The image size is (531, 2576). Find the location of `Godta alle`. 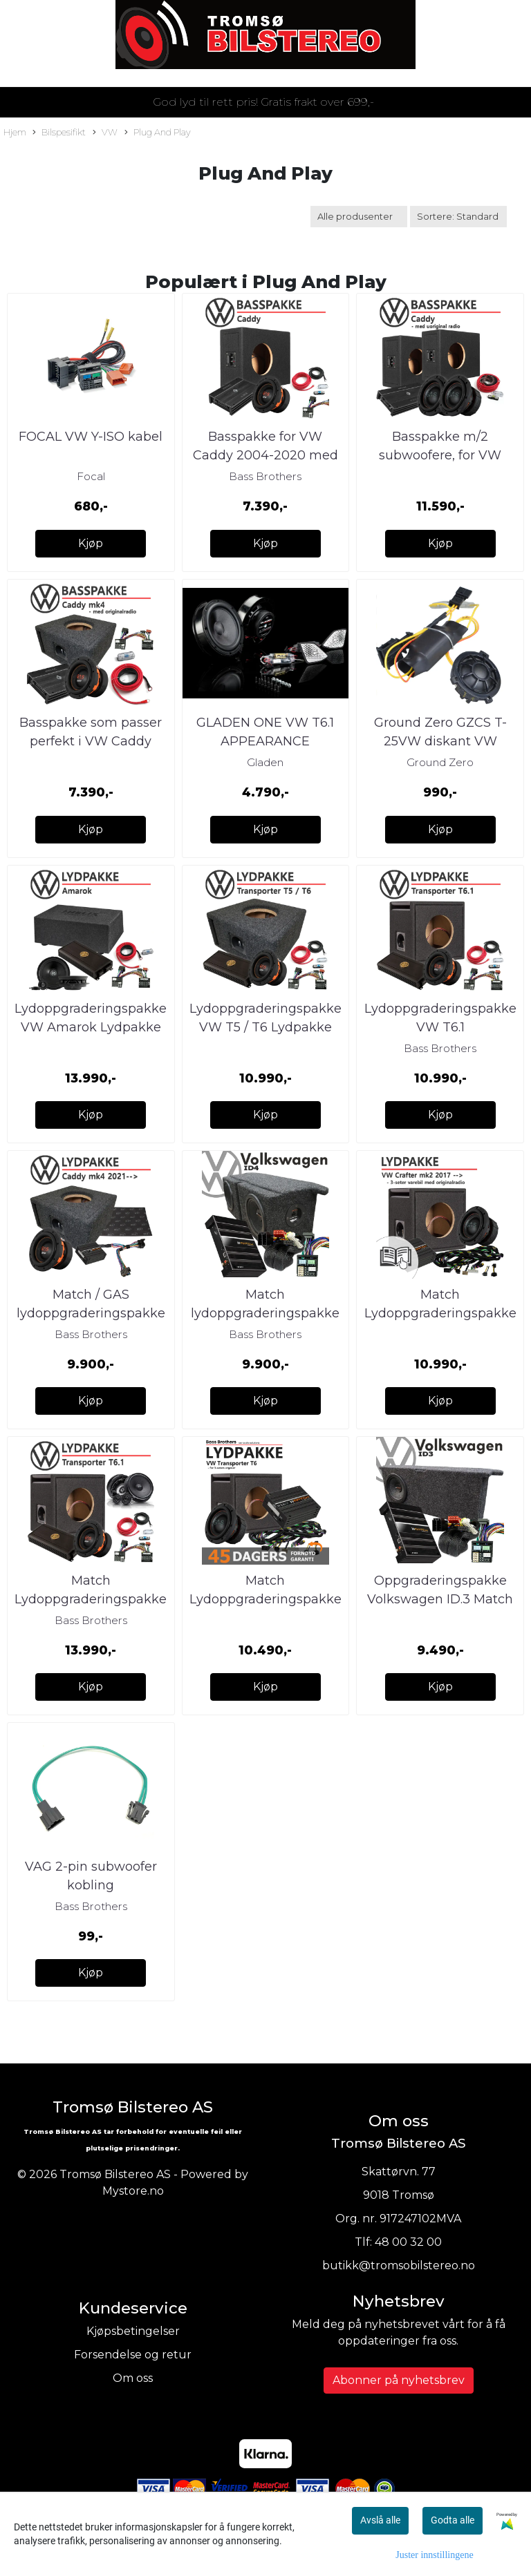

Godta alle is located at coordinates (452, 2520).